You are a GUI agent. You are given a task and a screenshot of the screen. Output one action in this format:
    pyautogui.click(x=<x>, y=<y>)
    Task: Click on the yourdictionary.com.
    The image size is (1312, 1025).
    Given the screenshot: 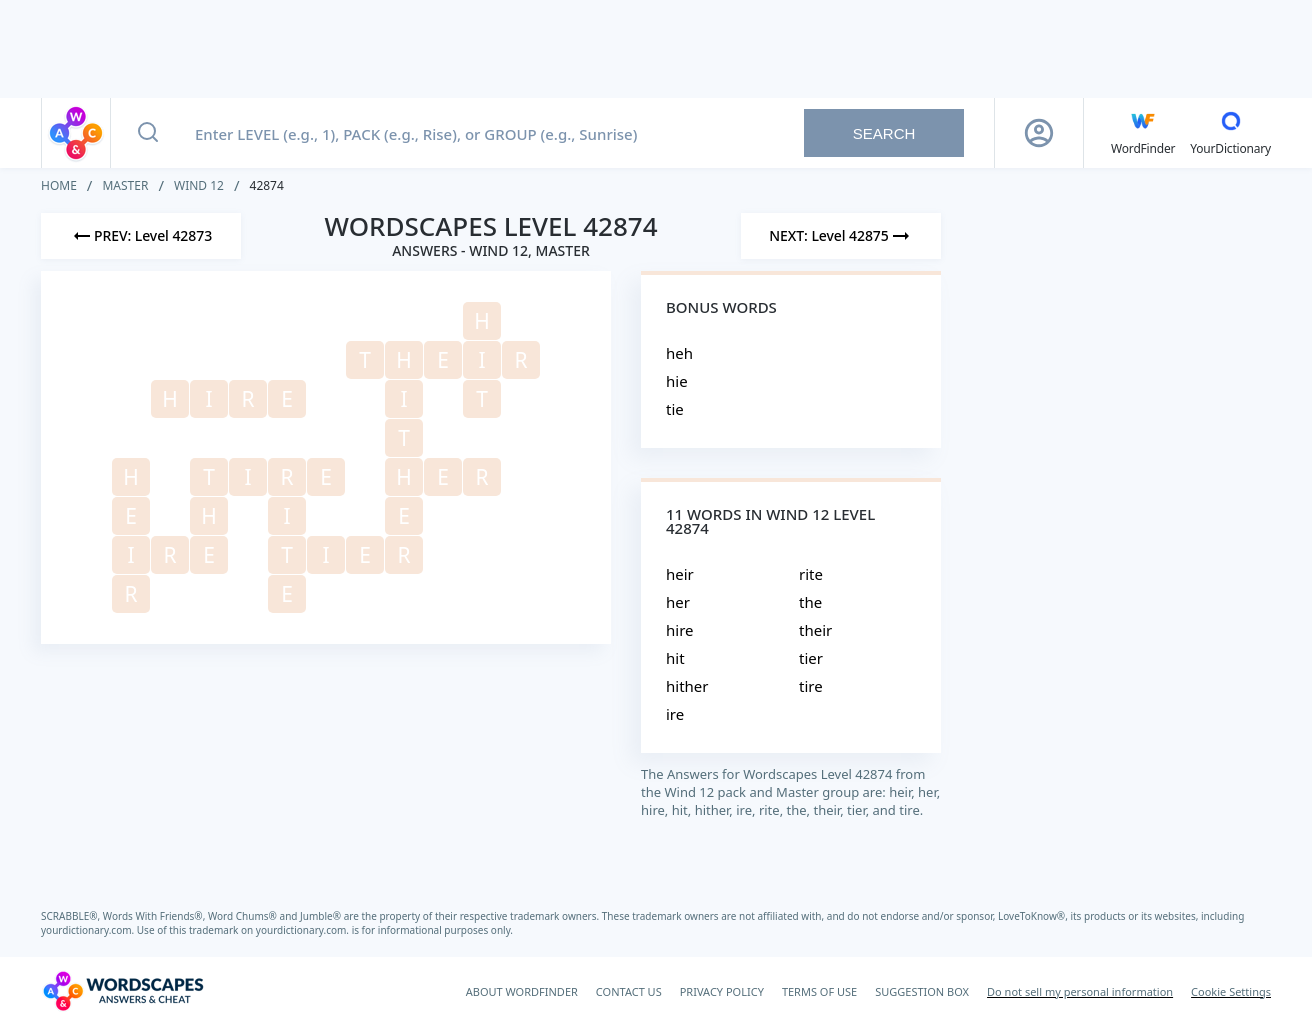 What is the action you would take?
    pyautogui.click(x=89, y=930)
    